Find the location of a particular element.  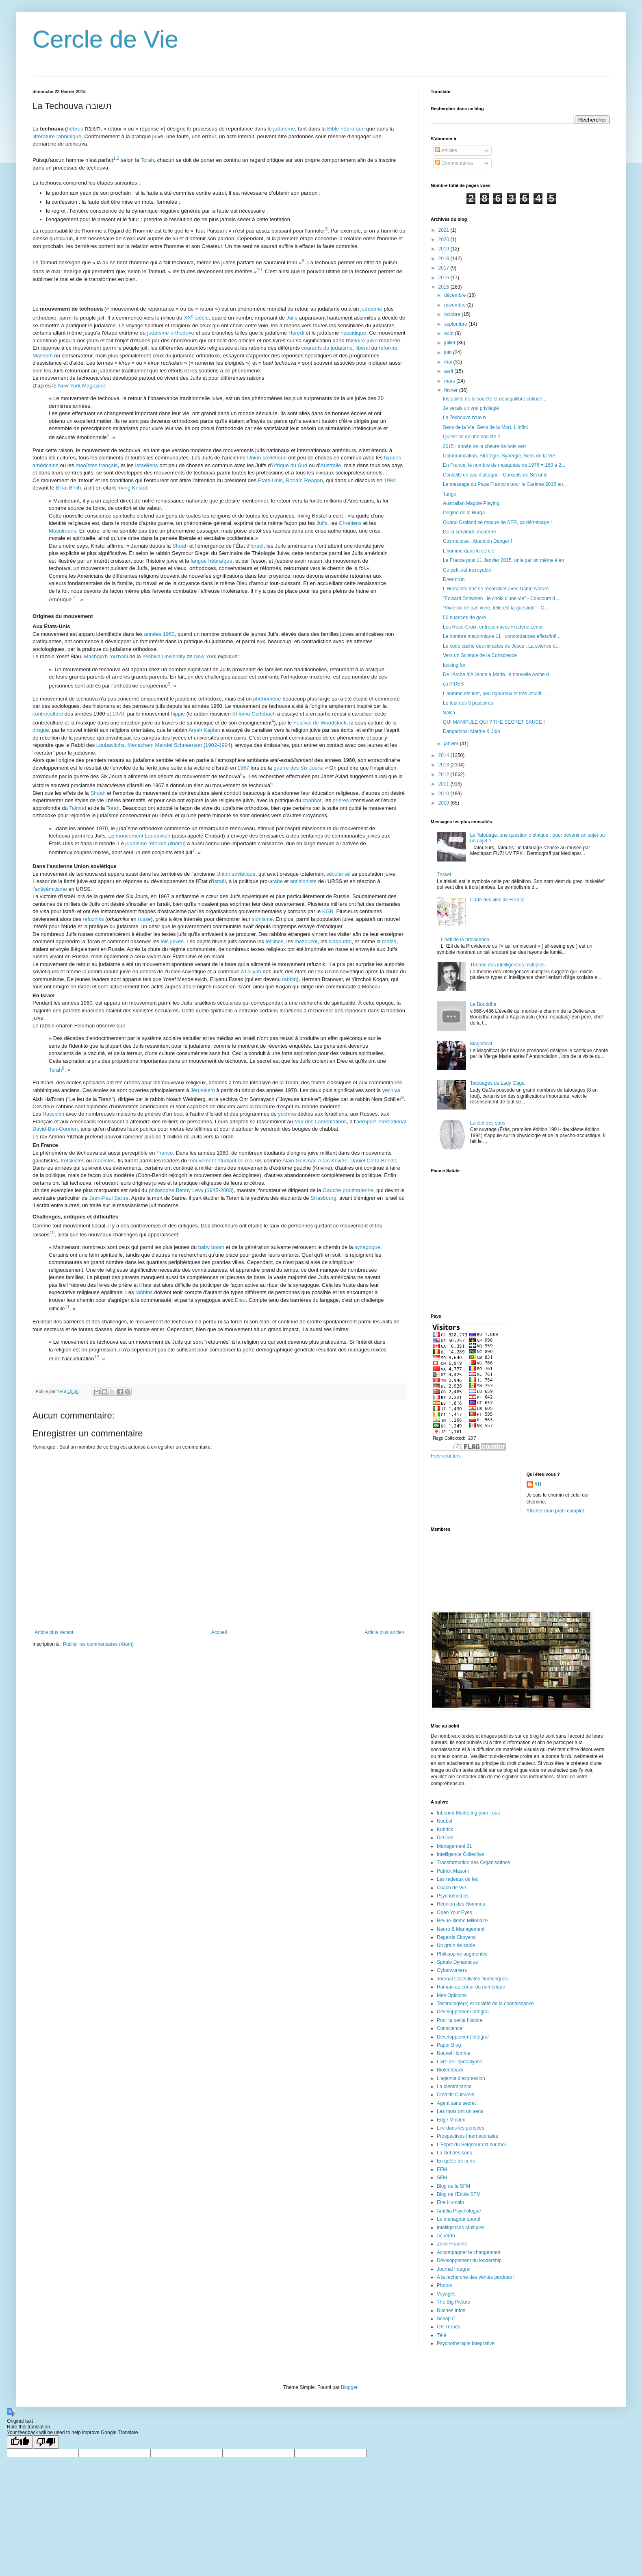

New York Magazine is located at coordinates (82, 386).